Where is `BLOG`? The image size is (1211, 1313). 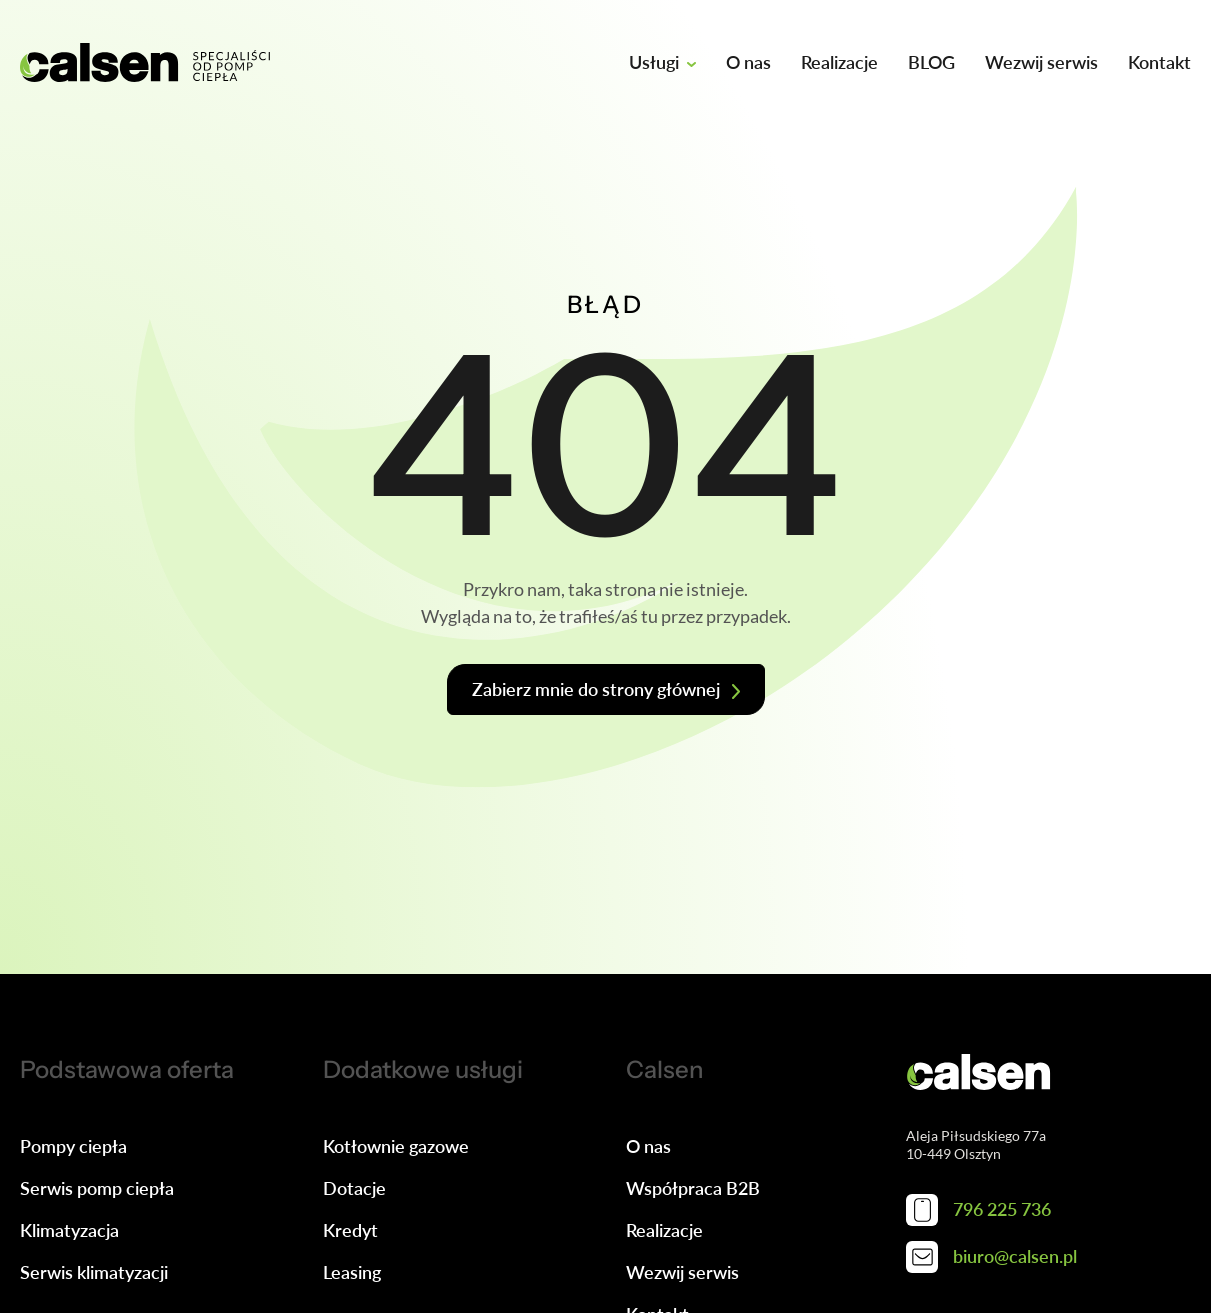
BLOG is located at coordinates (931, 62).